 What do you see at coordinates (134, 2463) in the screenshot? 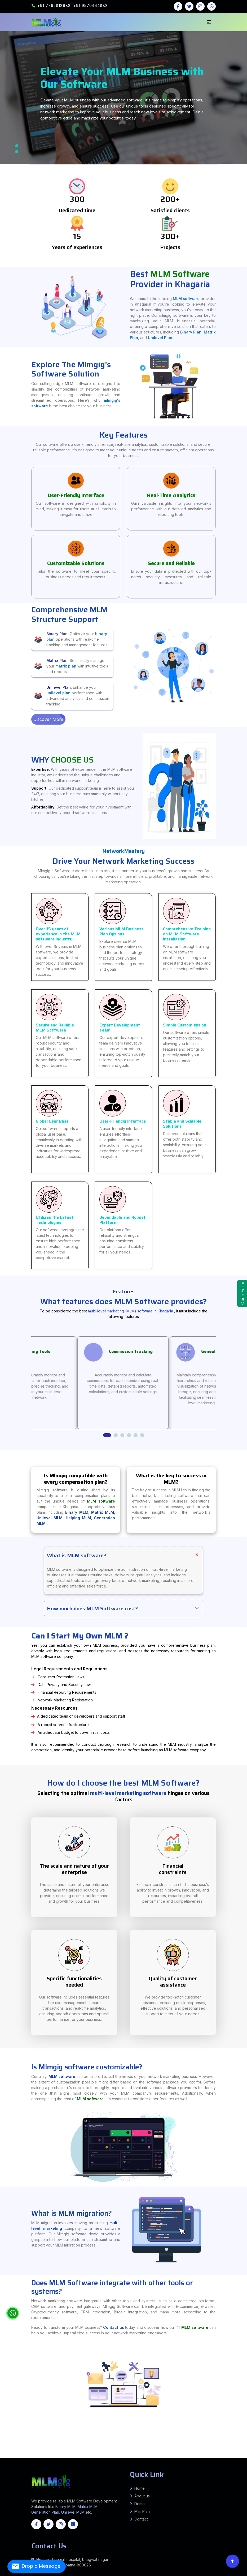
I see `West Jaintia Hills` at bounding box center [134, 2463].